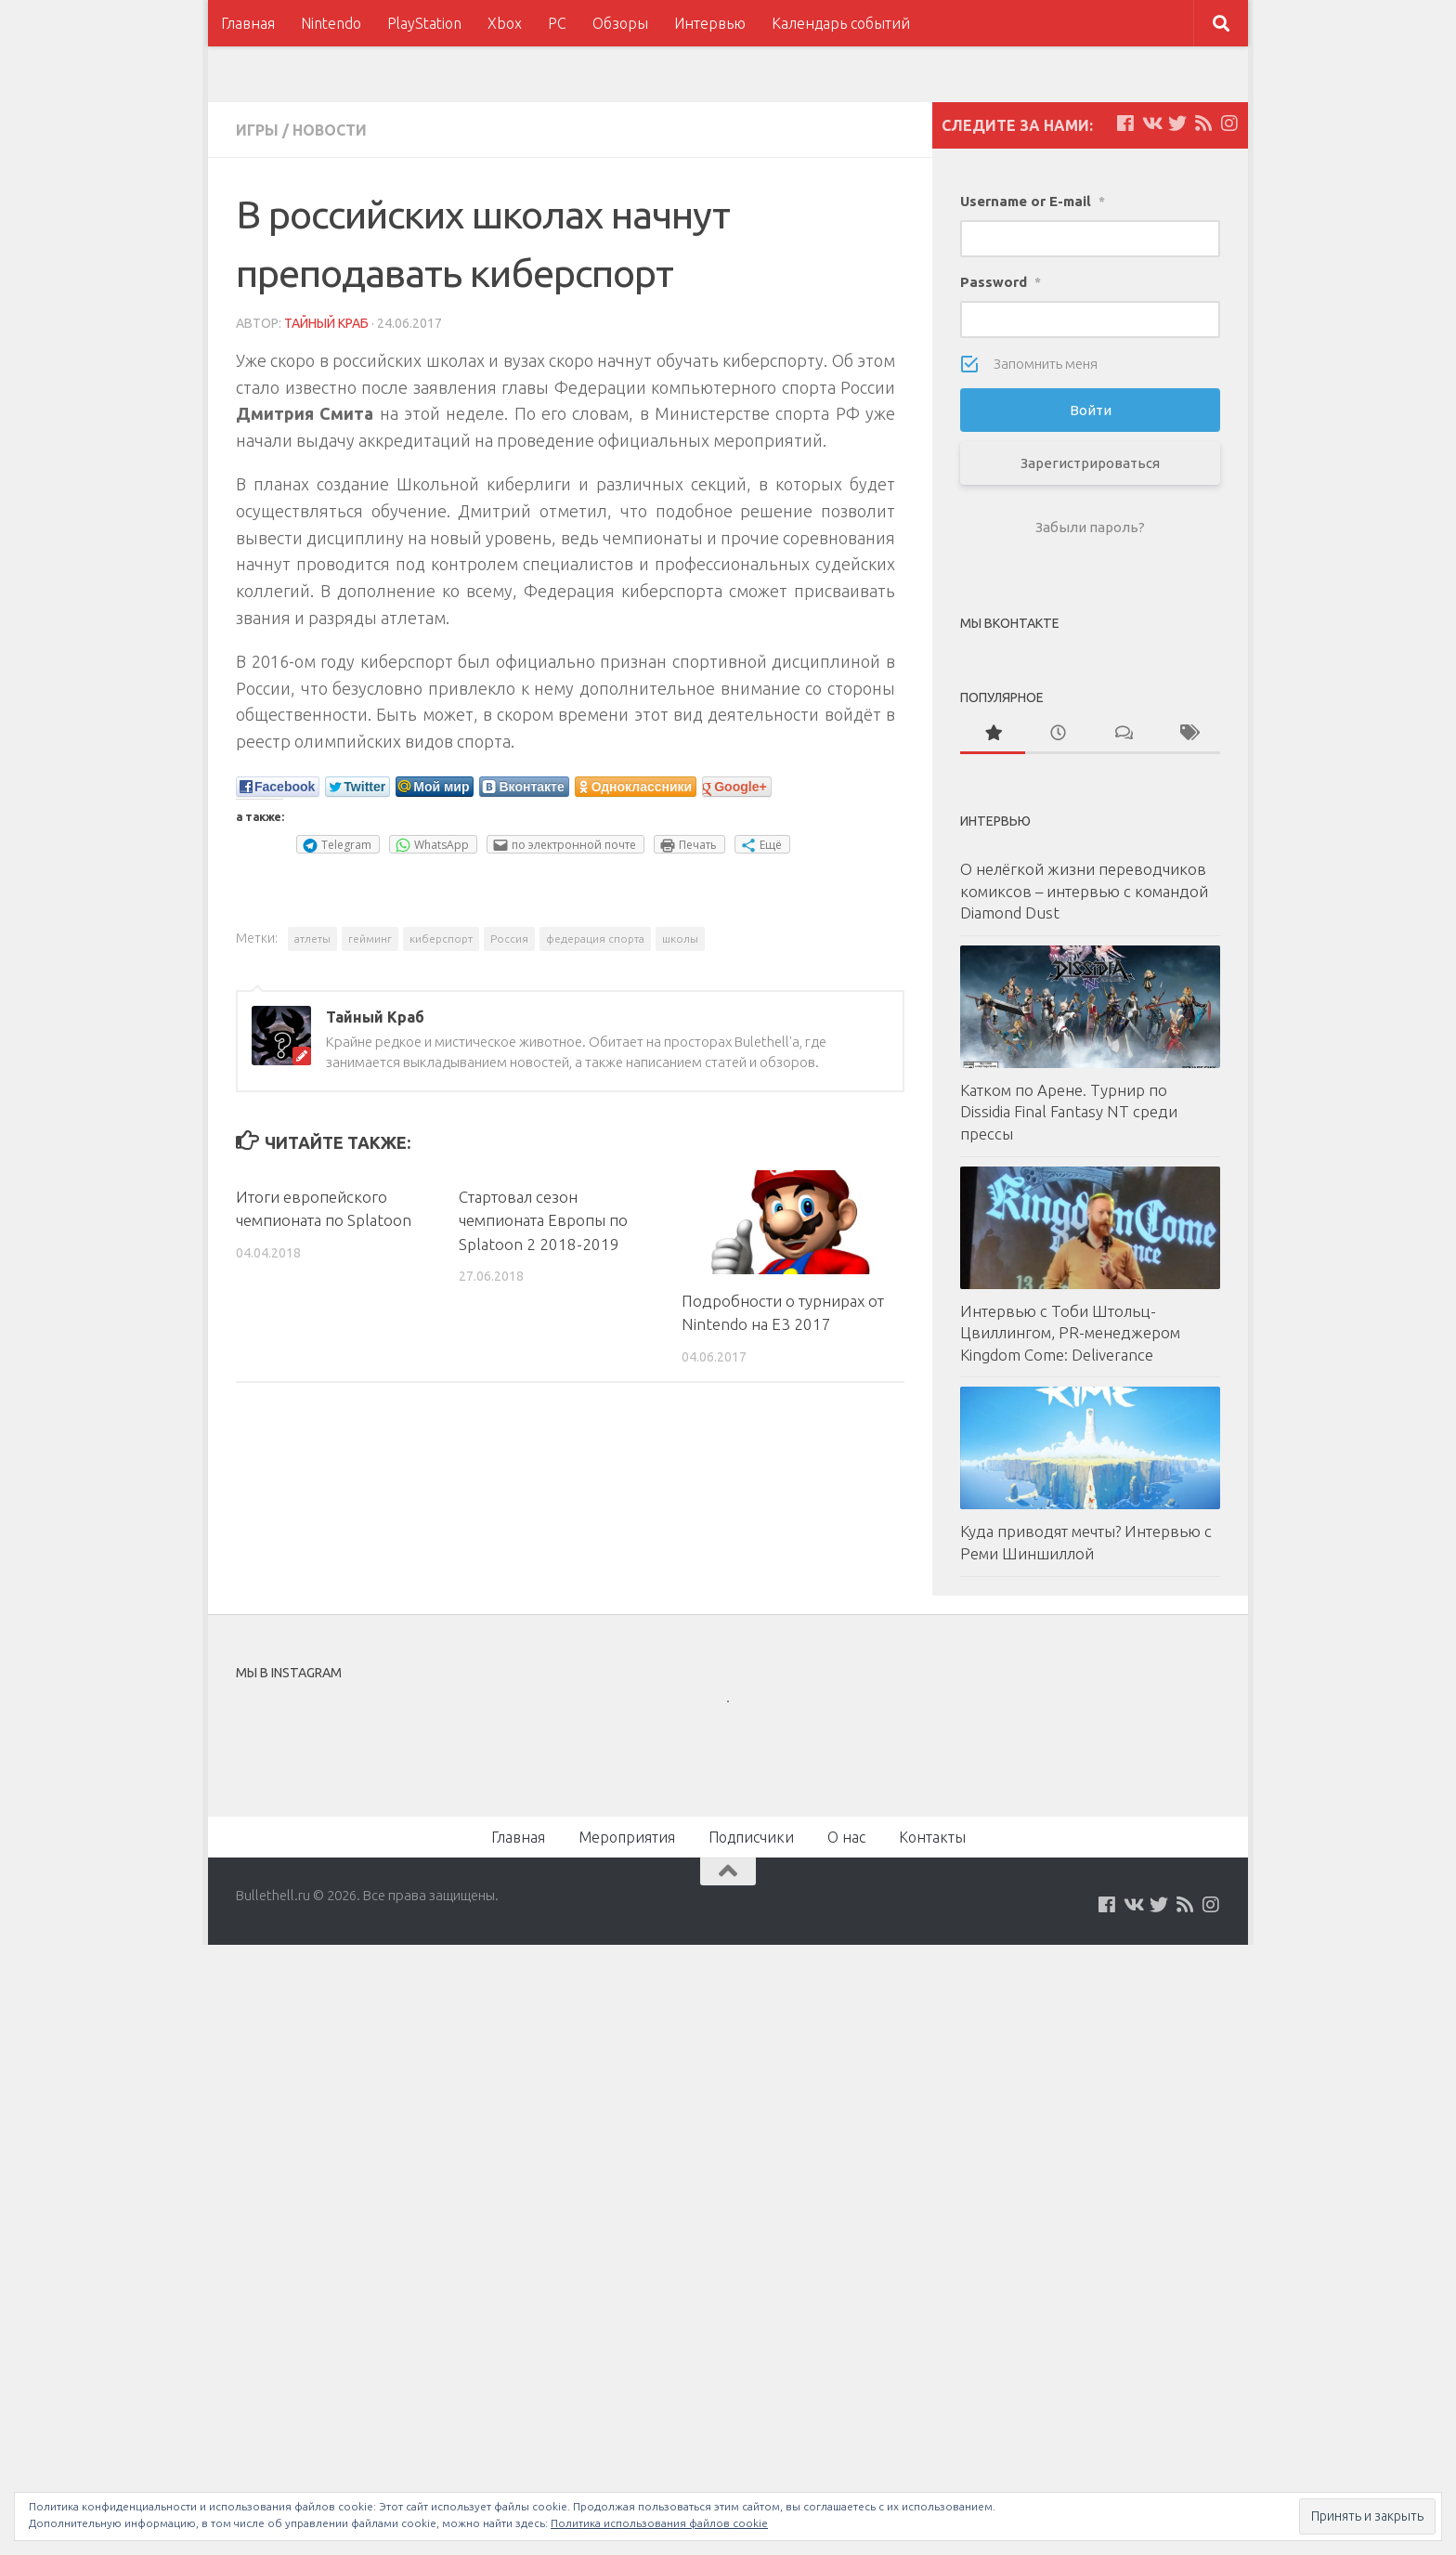 This screenshot has height=2555, width=1456. Describe the element at coordinates (846, 1837) in the screenshot. I see `О нас` at that location.